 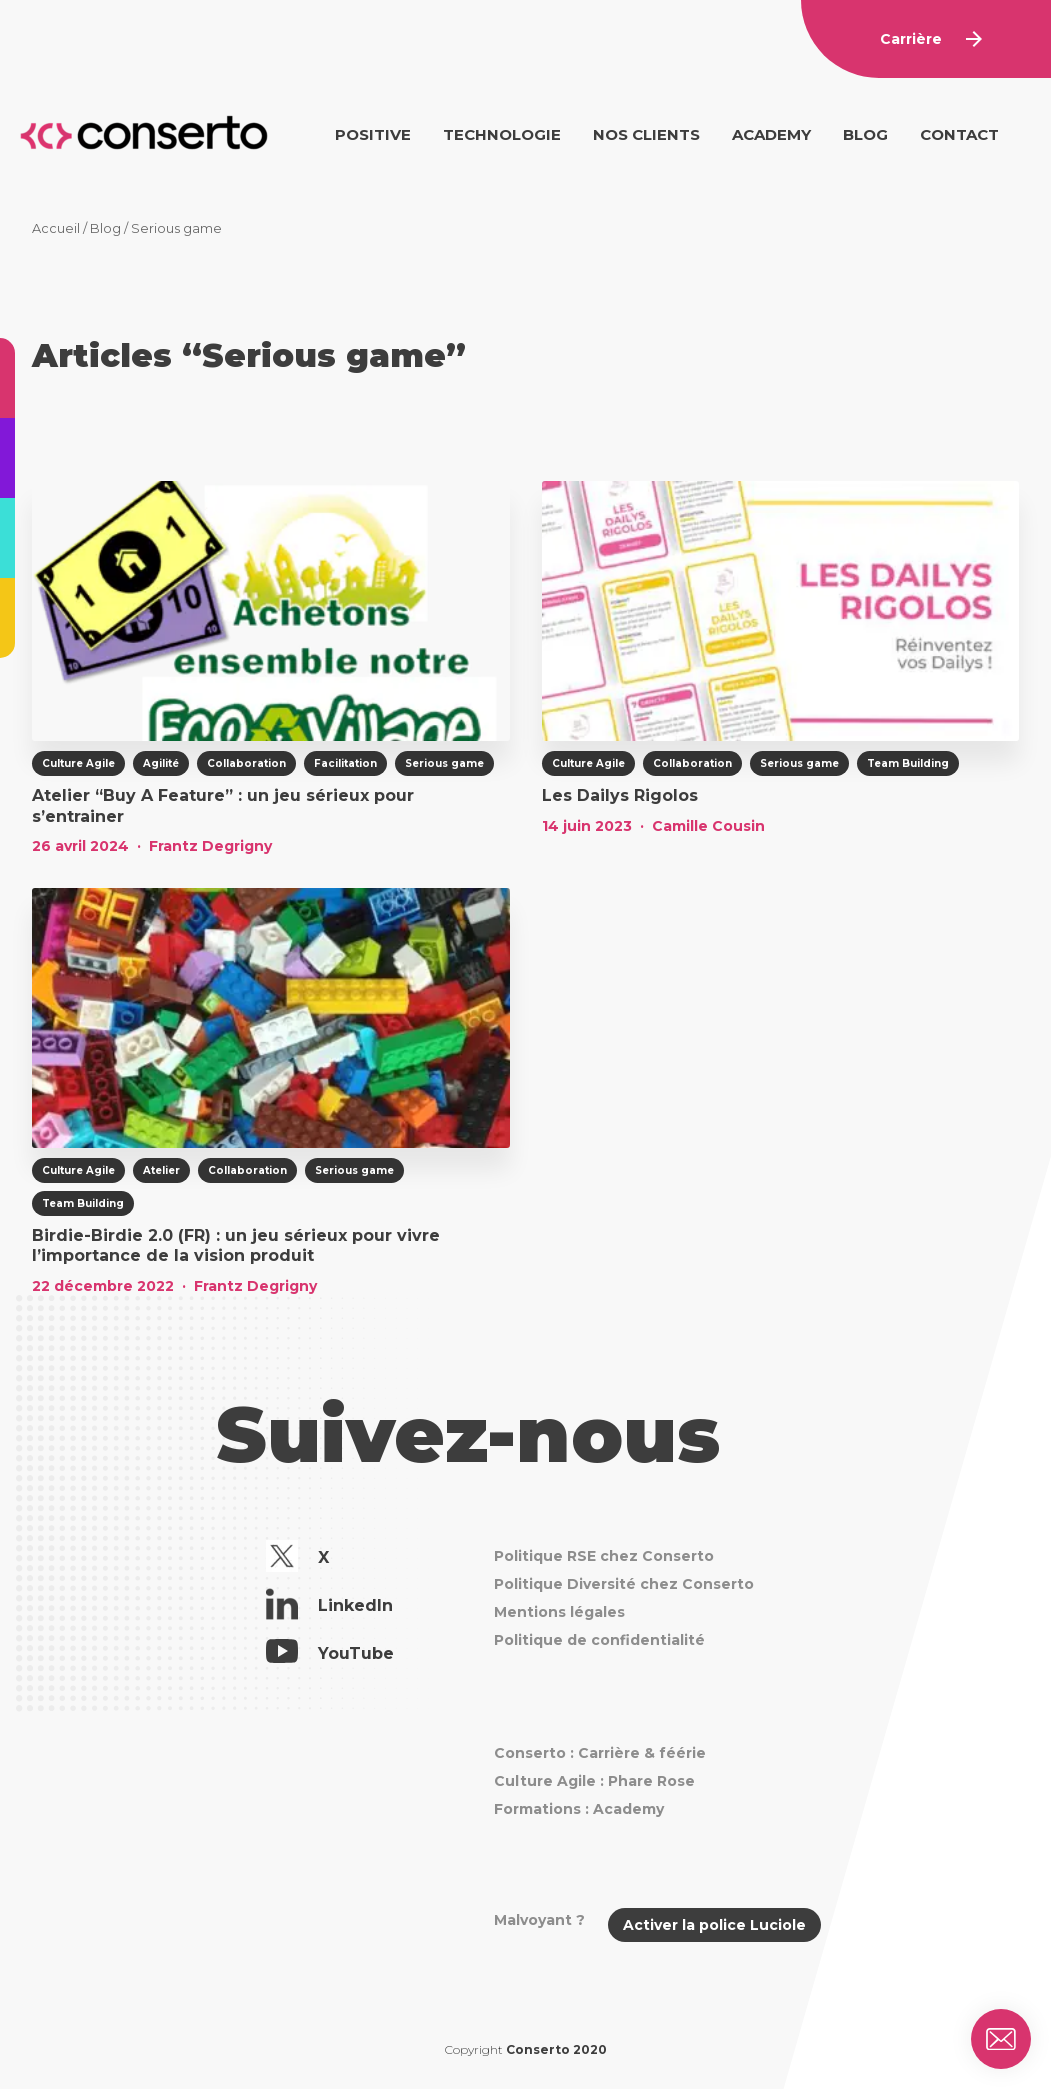 I want to click on Mentions légales, so click(x=559, y=1612).